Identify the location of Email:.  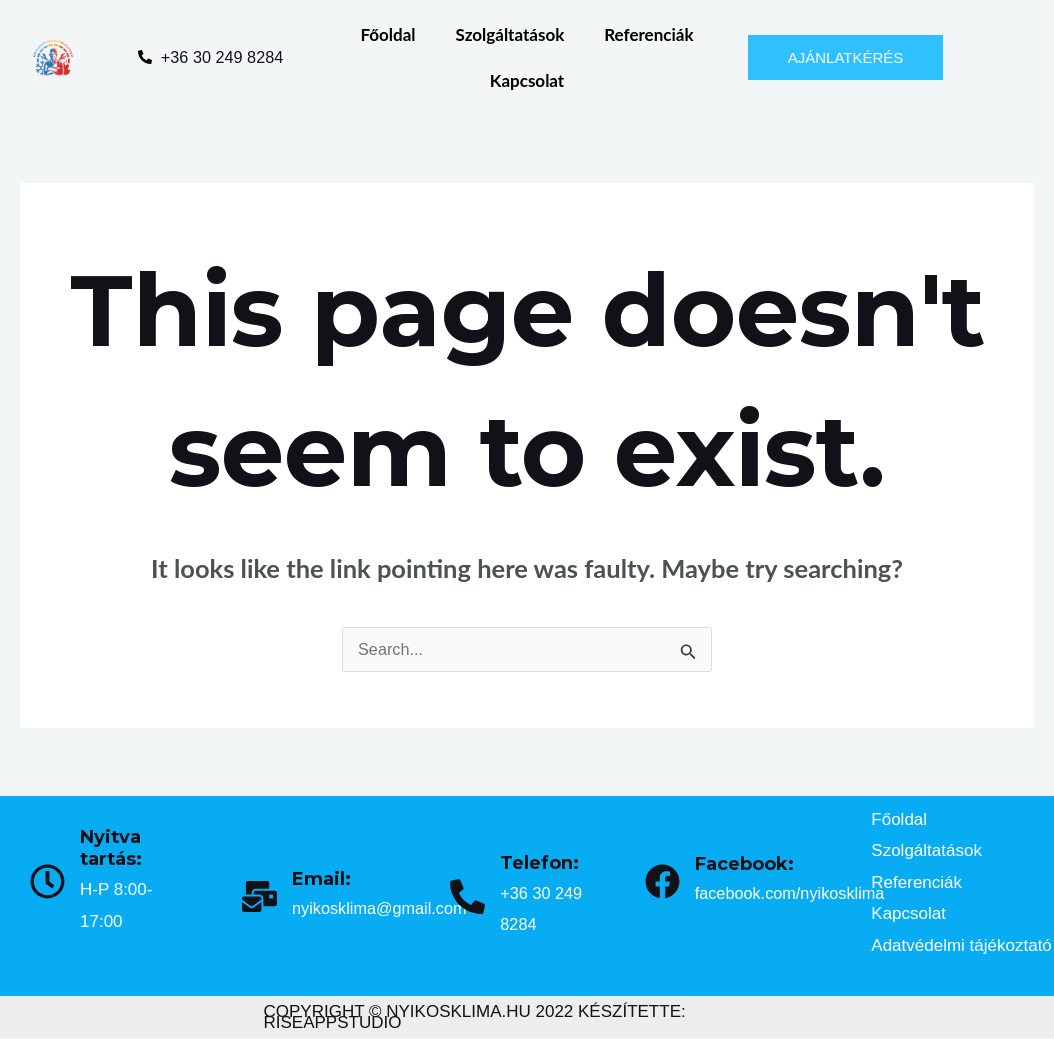
(321, 880).